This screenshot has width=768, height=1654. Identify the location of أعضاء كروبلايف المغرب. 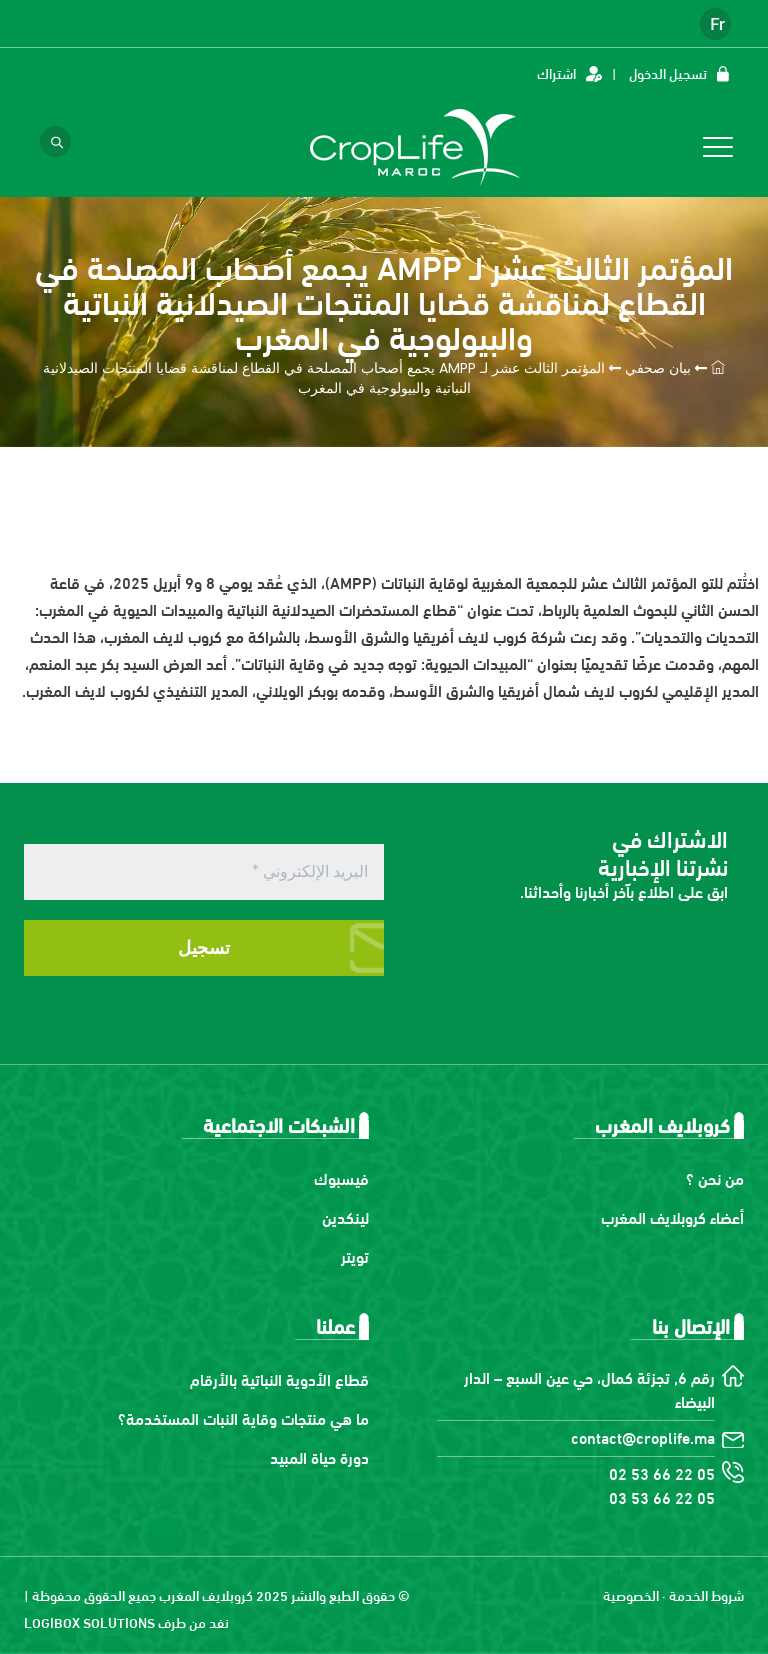
(672, 1216).